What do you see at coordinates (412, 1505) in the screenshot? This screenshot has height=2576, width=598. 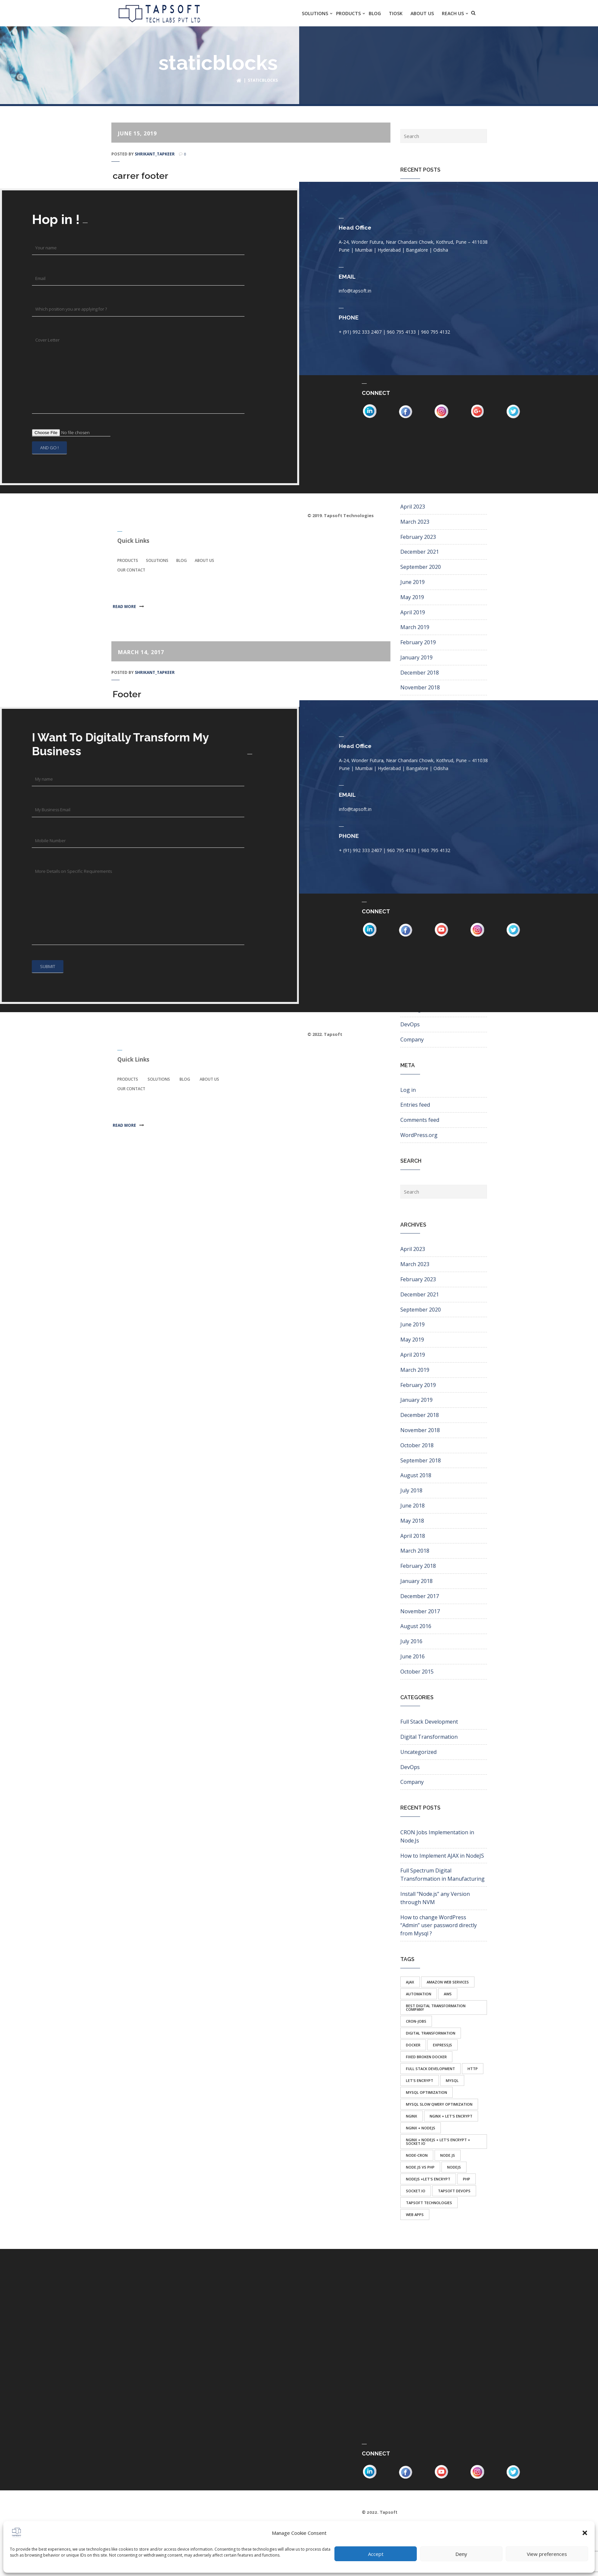 I see `June 2018` at bounding box center [412, 1505].